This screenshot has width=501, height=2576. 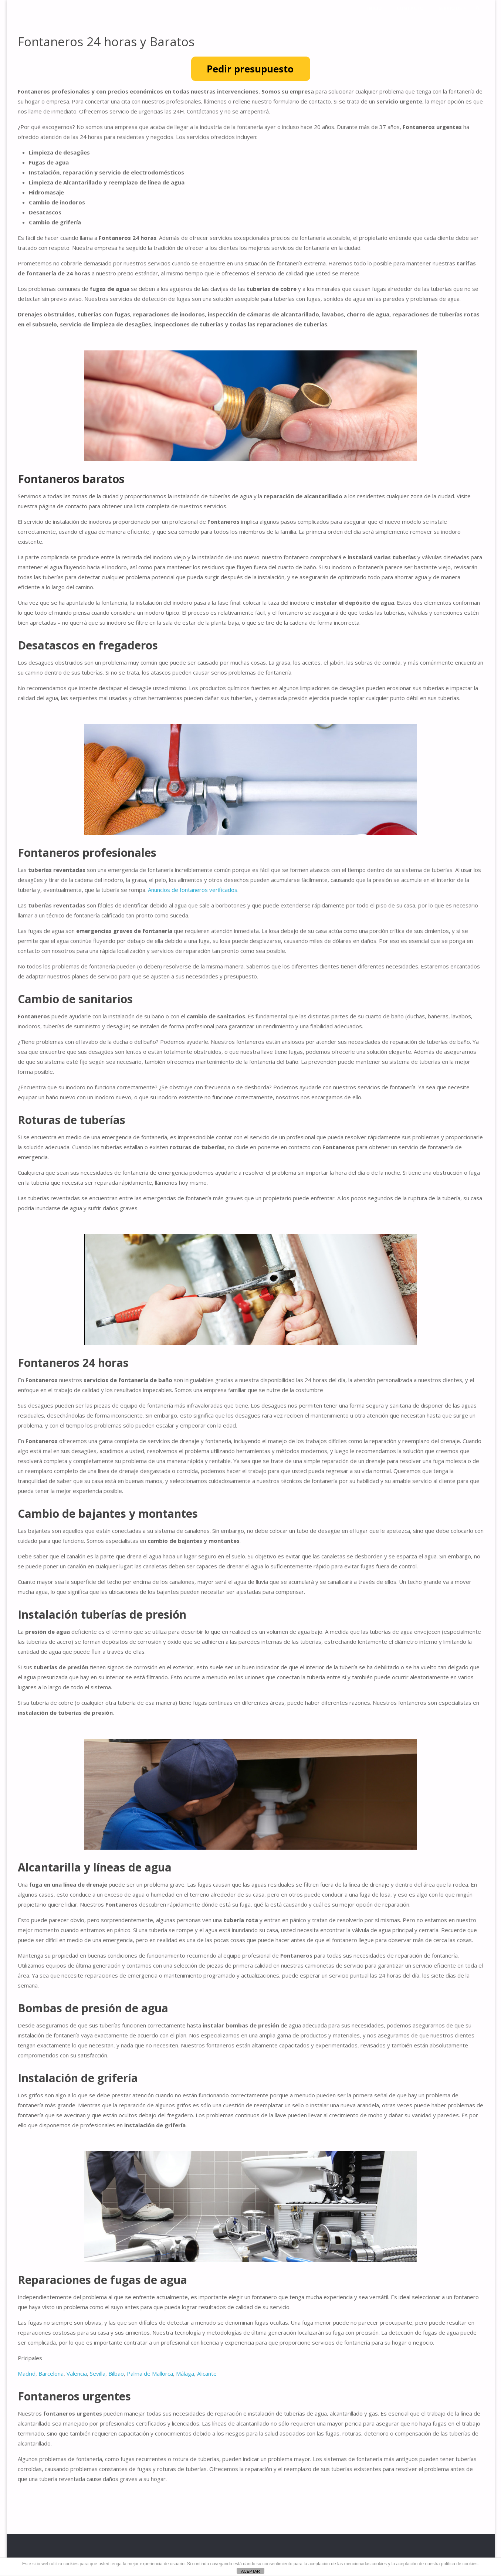 I want to click on Palma de Mallorca, so click(x=150, y=2373).